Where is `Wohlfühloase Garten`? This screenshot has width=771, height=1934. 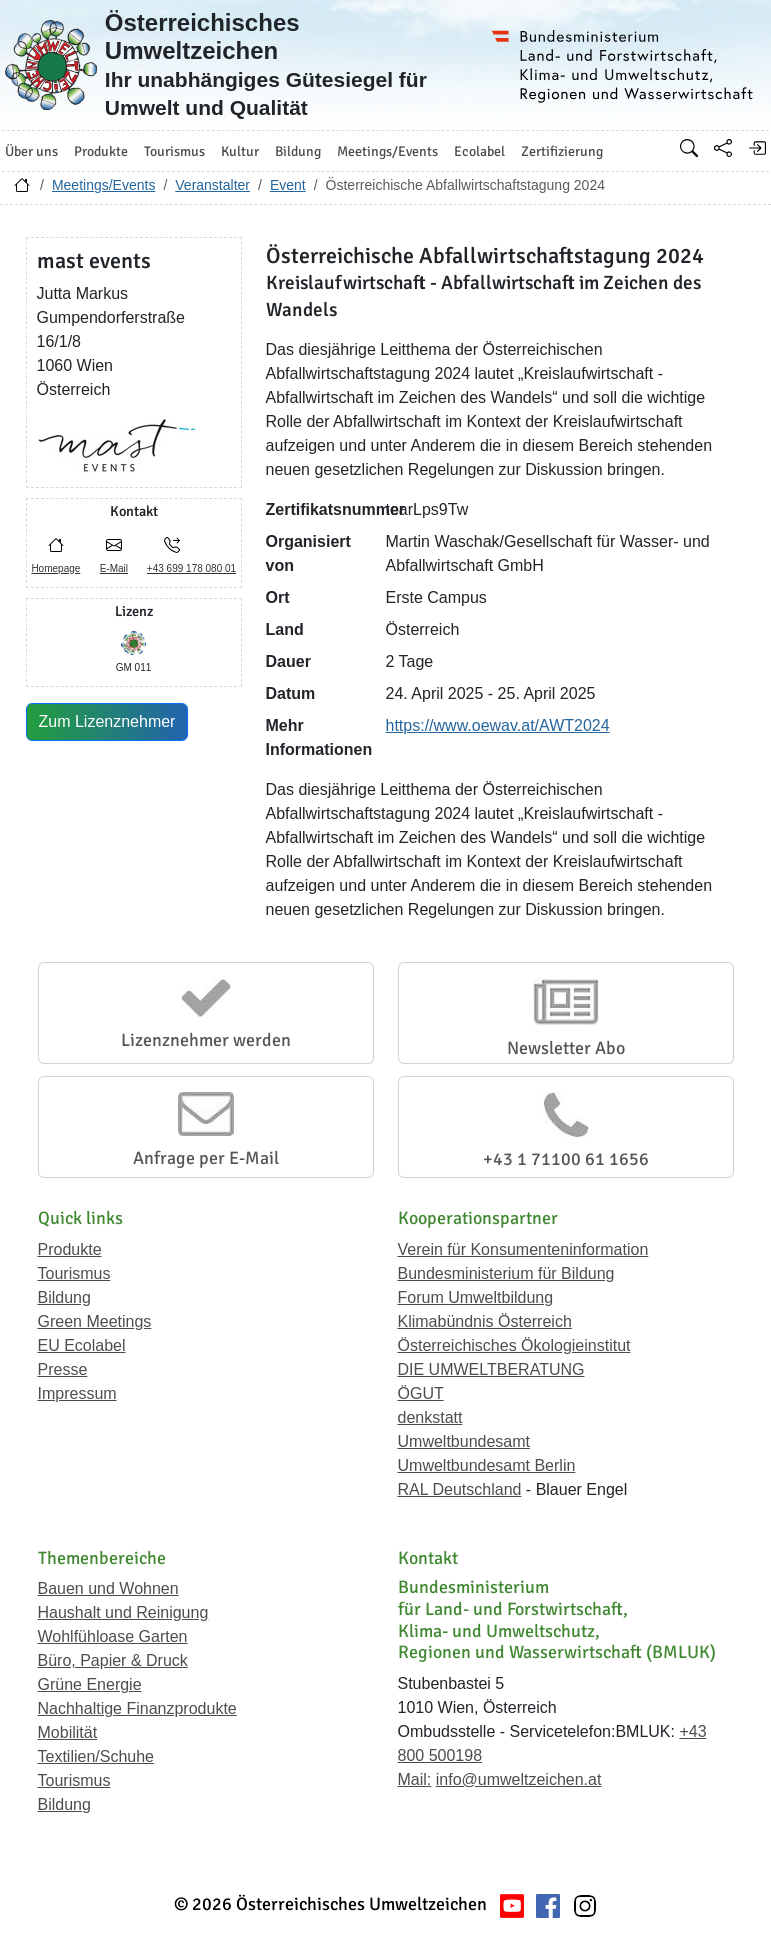 Wohlfühloase Garten is located at coordinates (113, 1636).